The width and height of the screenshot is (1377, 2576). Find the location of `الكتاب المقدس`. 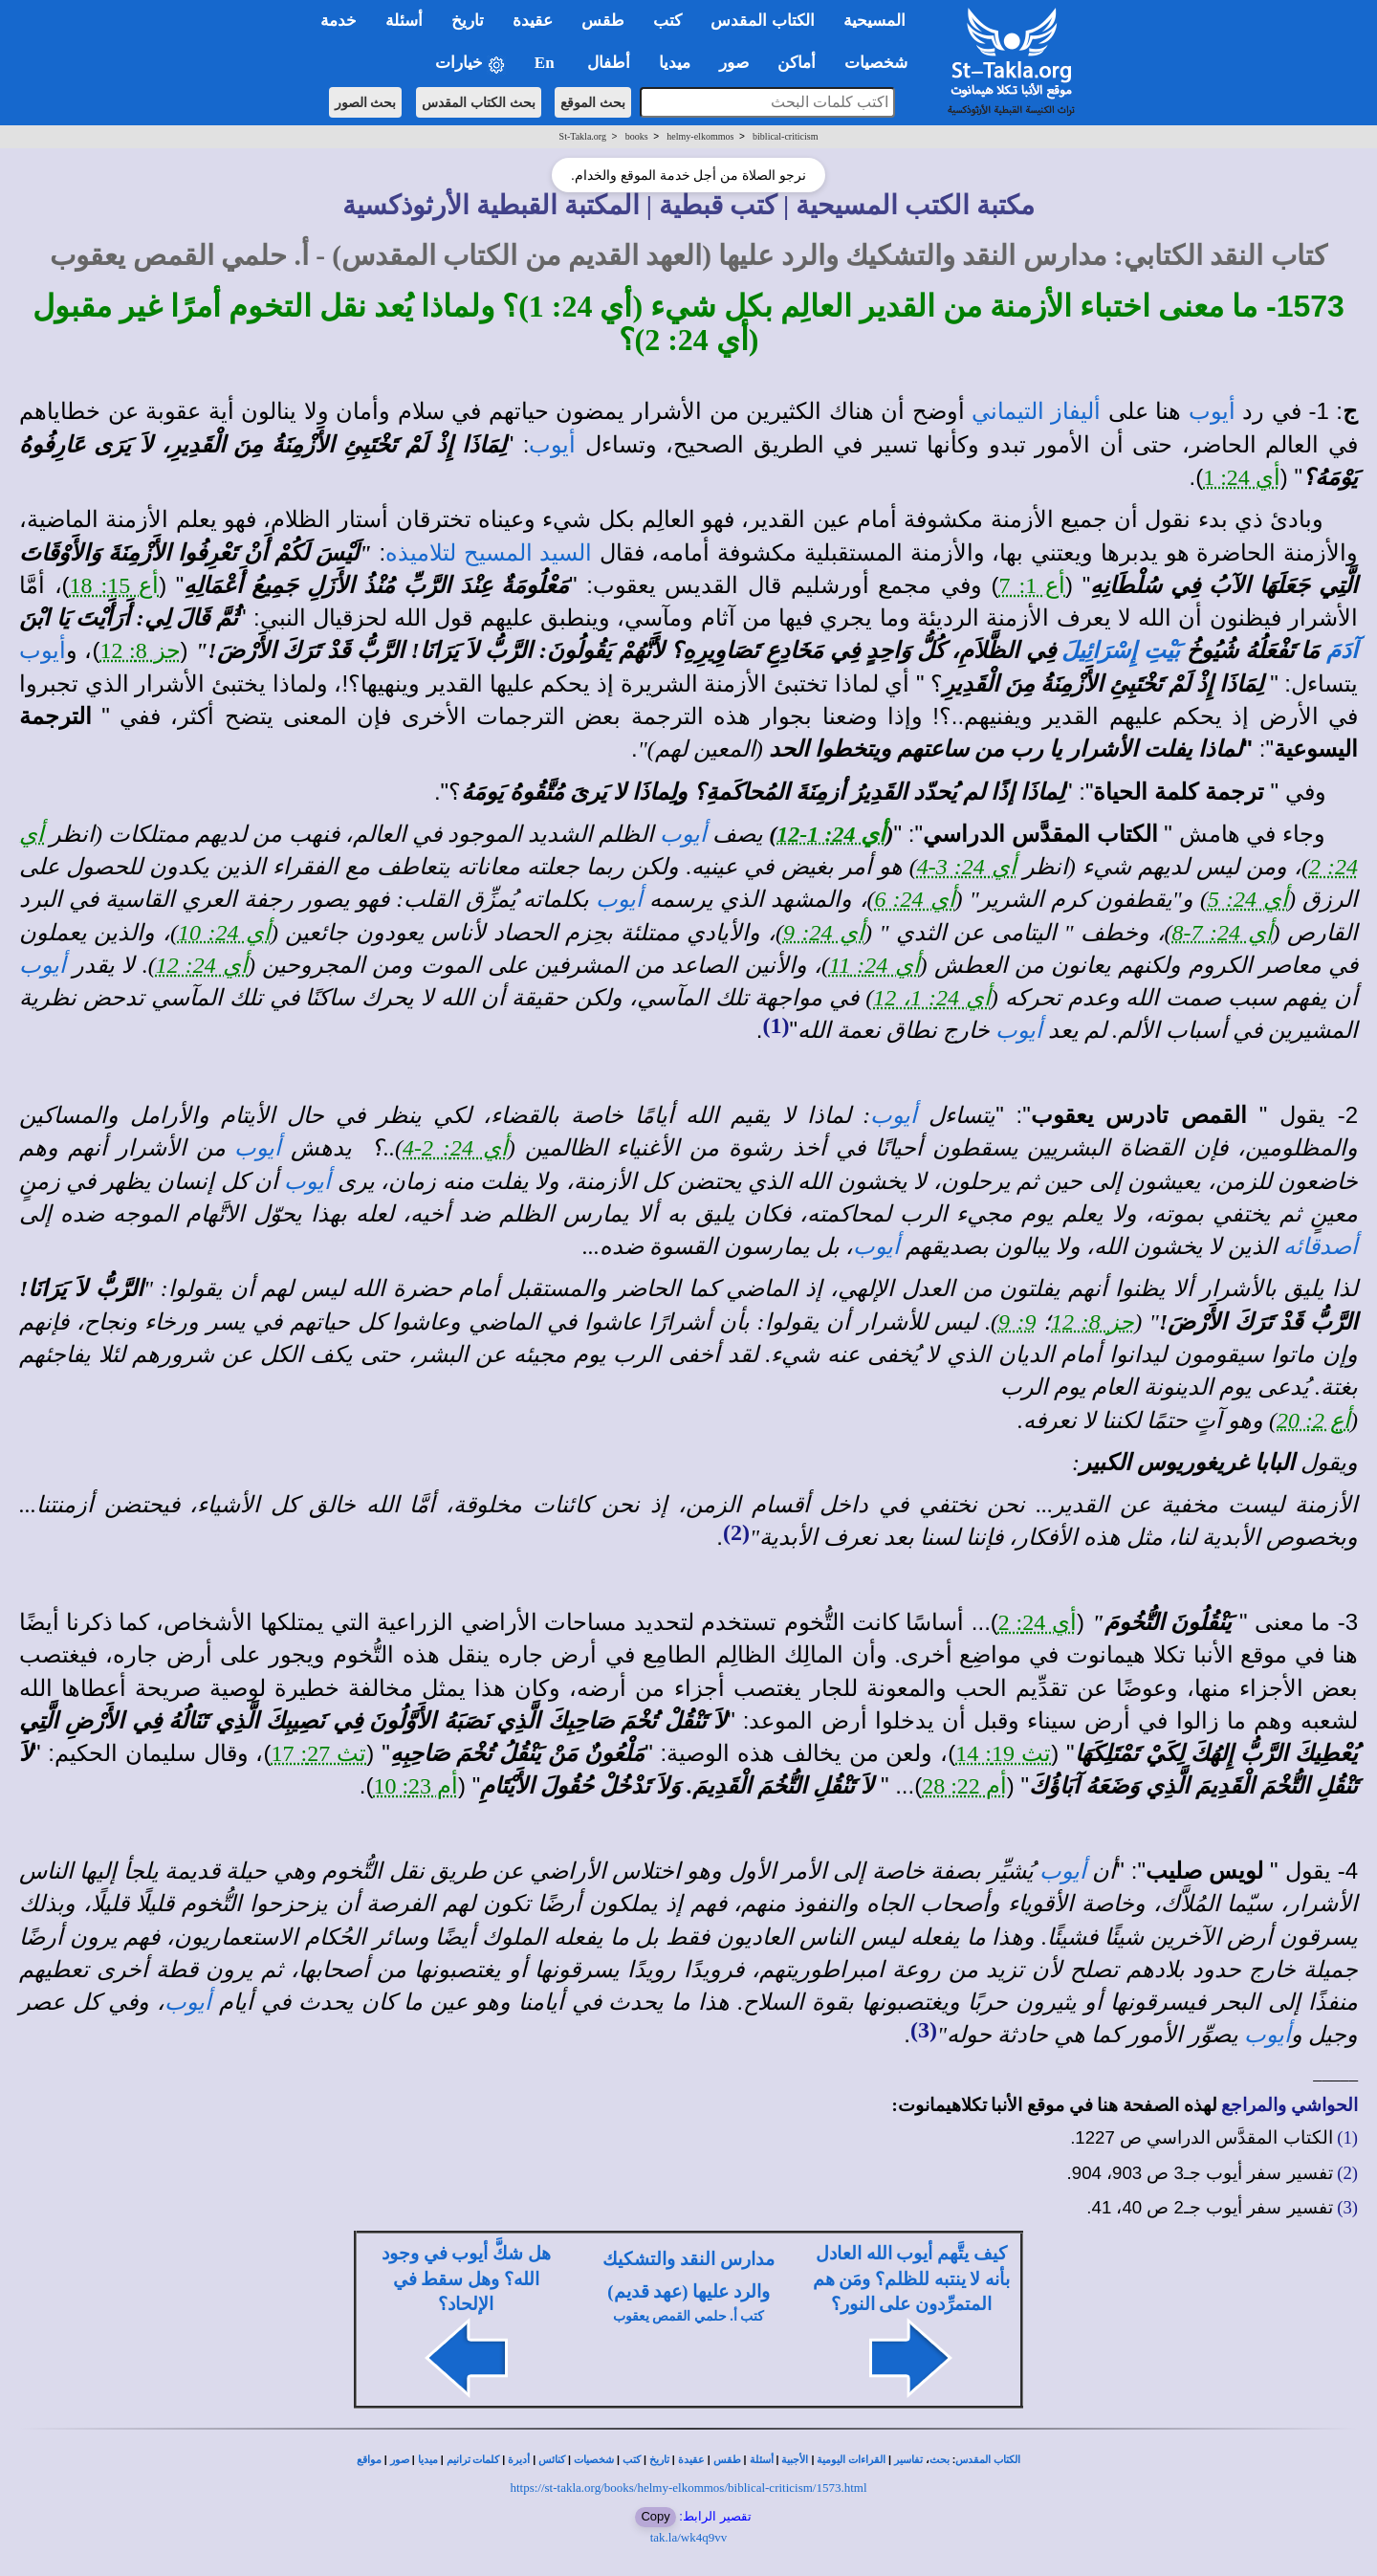

الكتاب المقدس is located at coordinates (987, 2460).